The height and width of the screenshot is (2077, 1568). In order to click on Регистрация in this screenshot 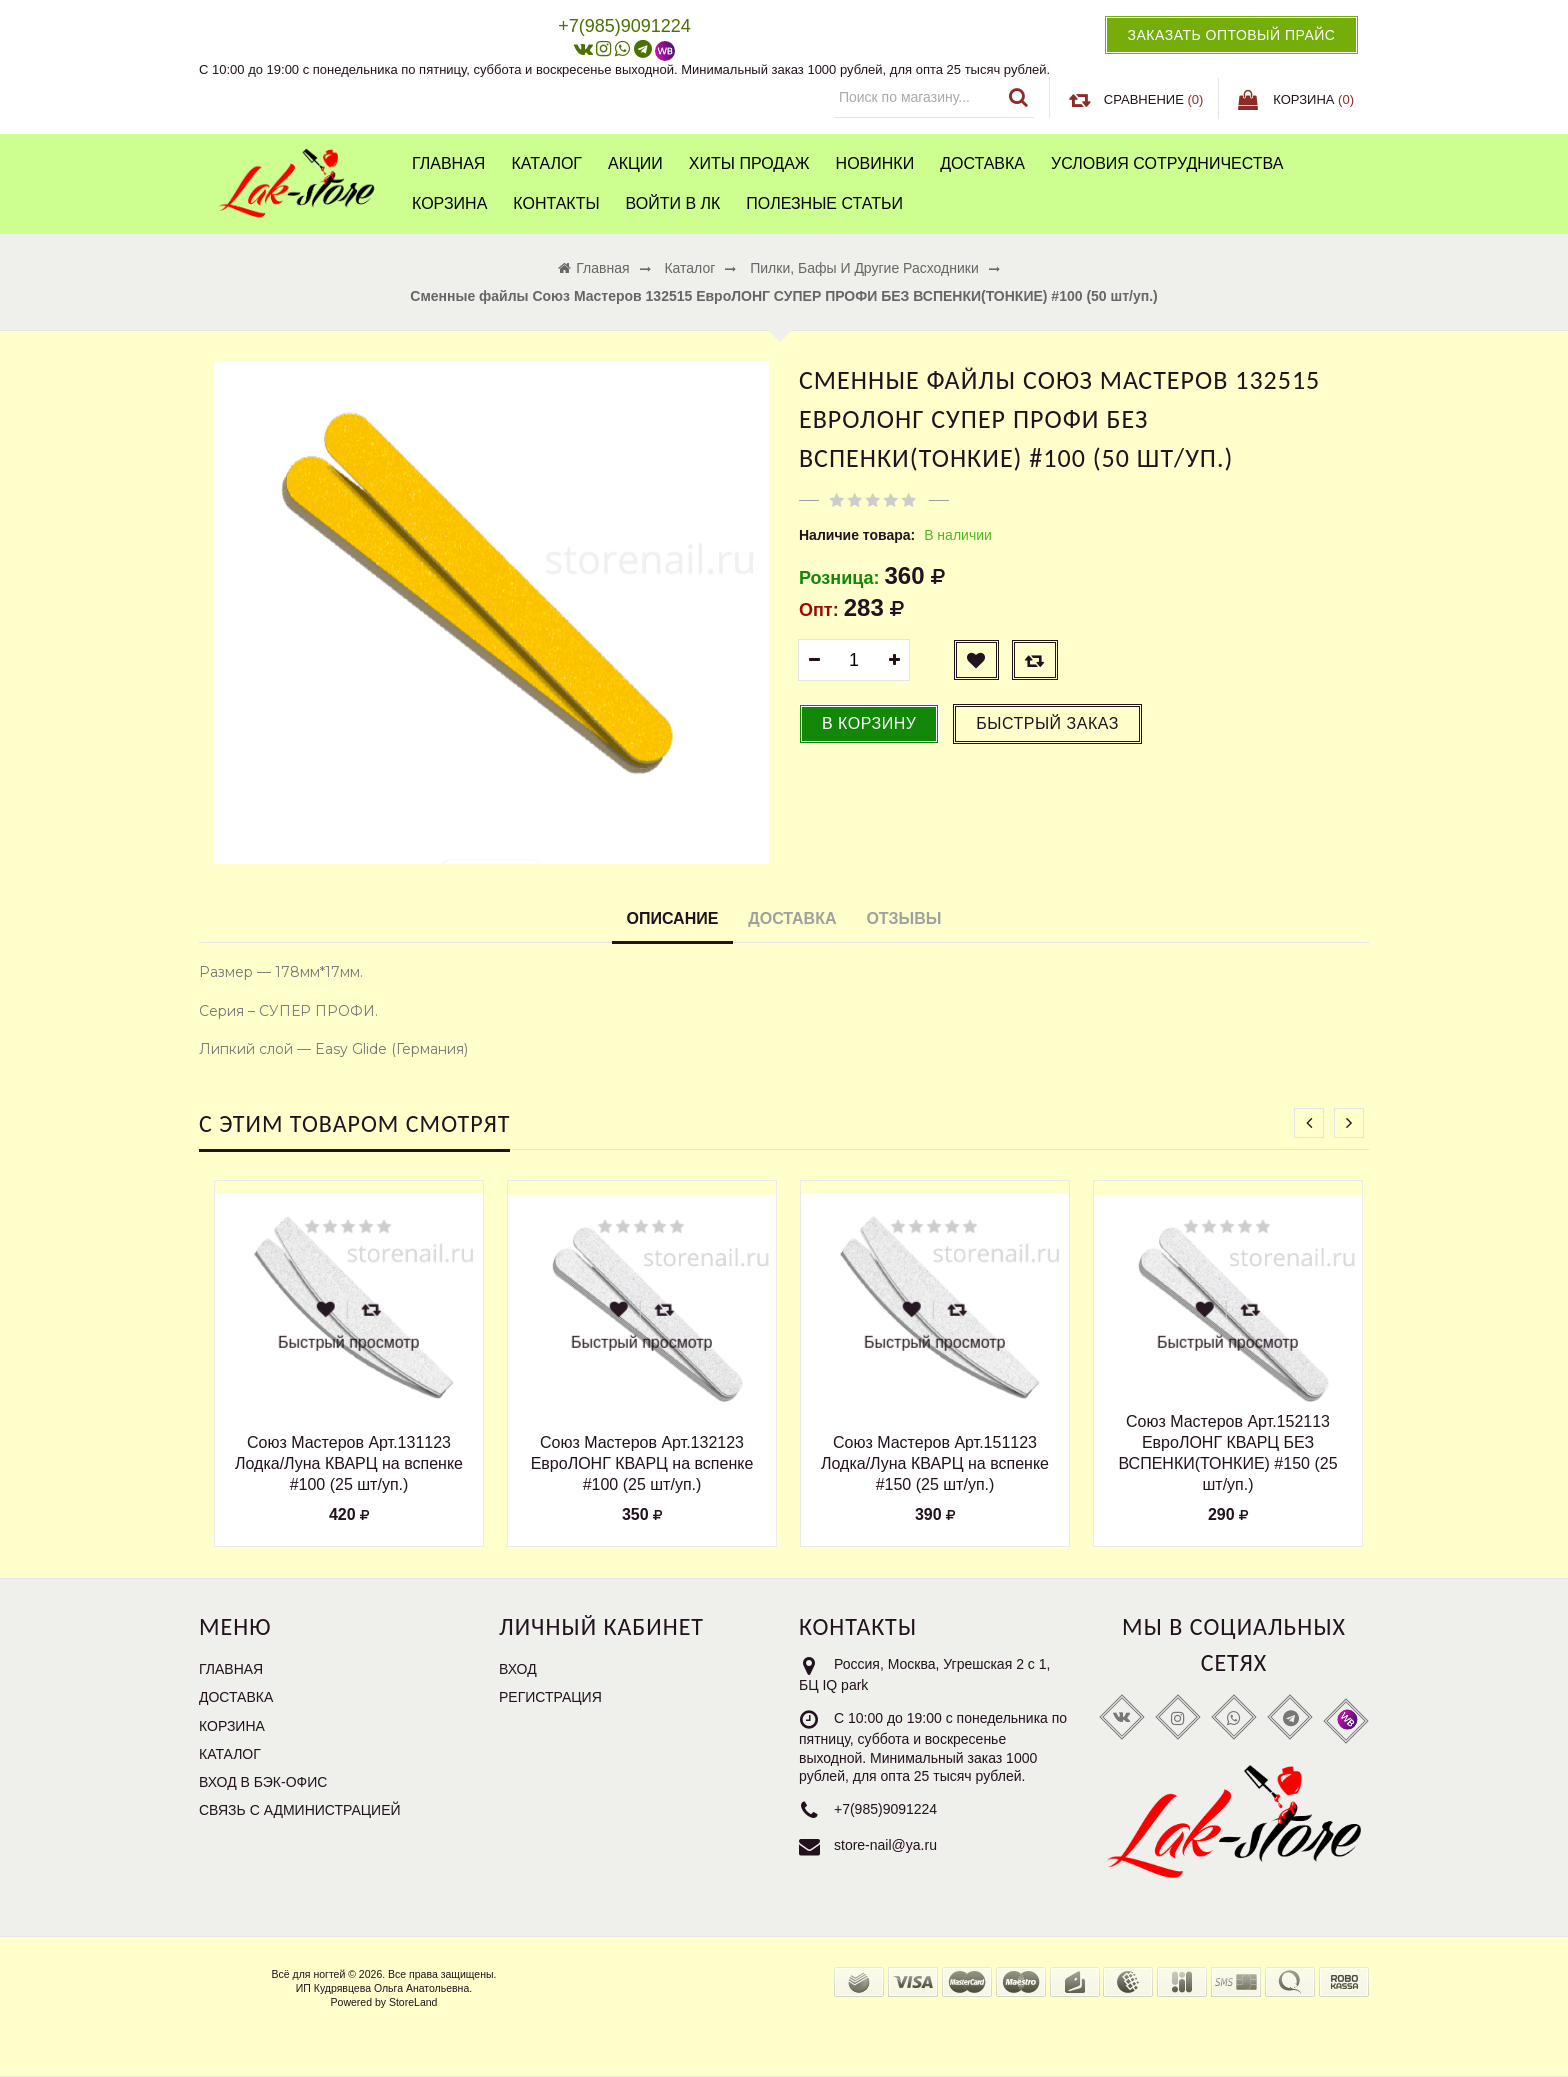, I will do `click(550, 1697)`.